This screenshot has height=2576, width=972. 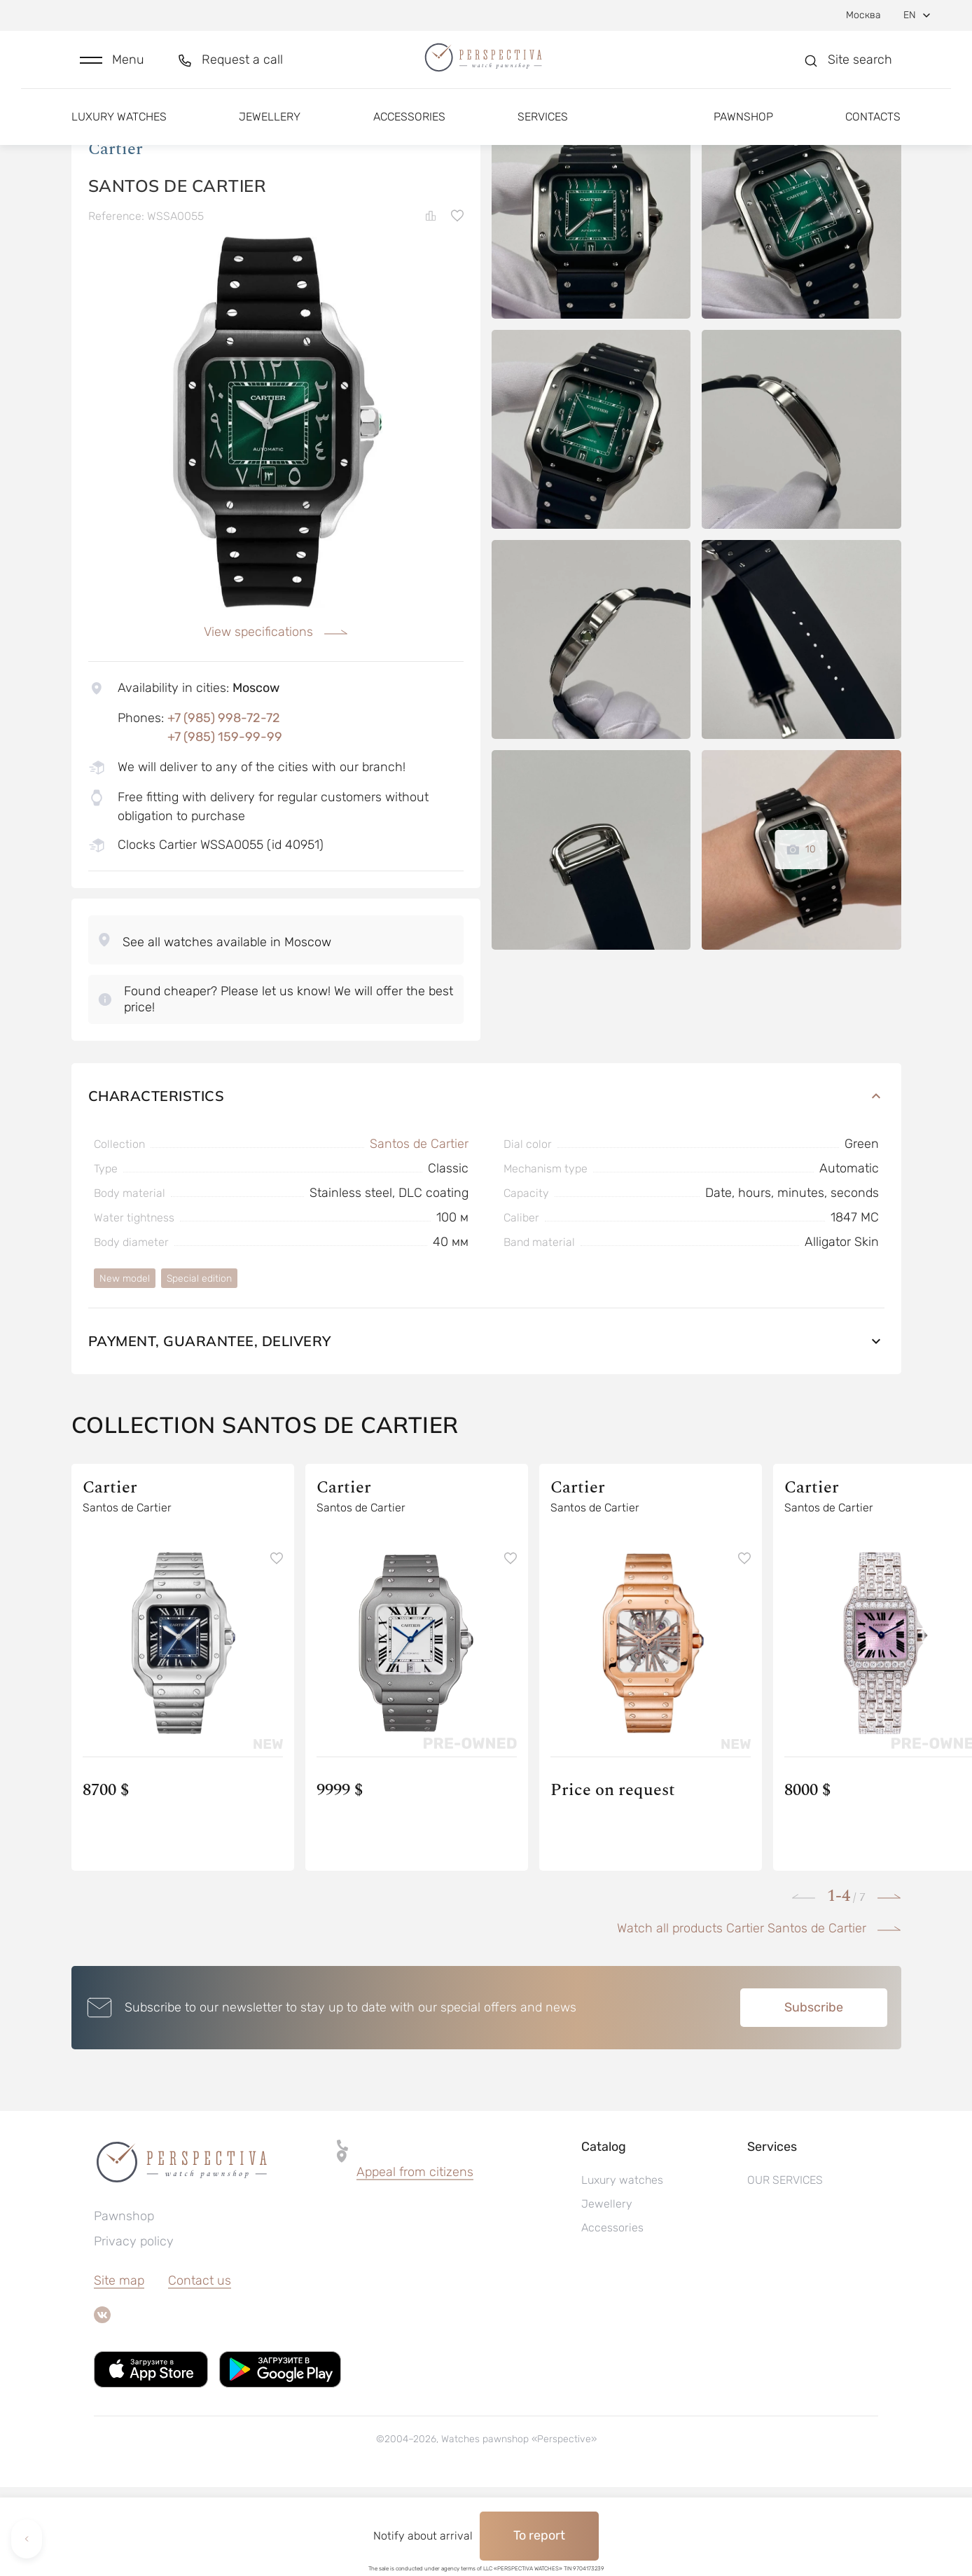 What do you see at coordinates (199, 2369) in the screenshot?
I see `Contact us` at bounding box center [199, 2369].